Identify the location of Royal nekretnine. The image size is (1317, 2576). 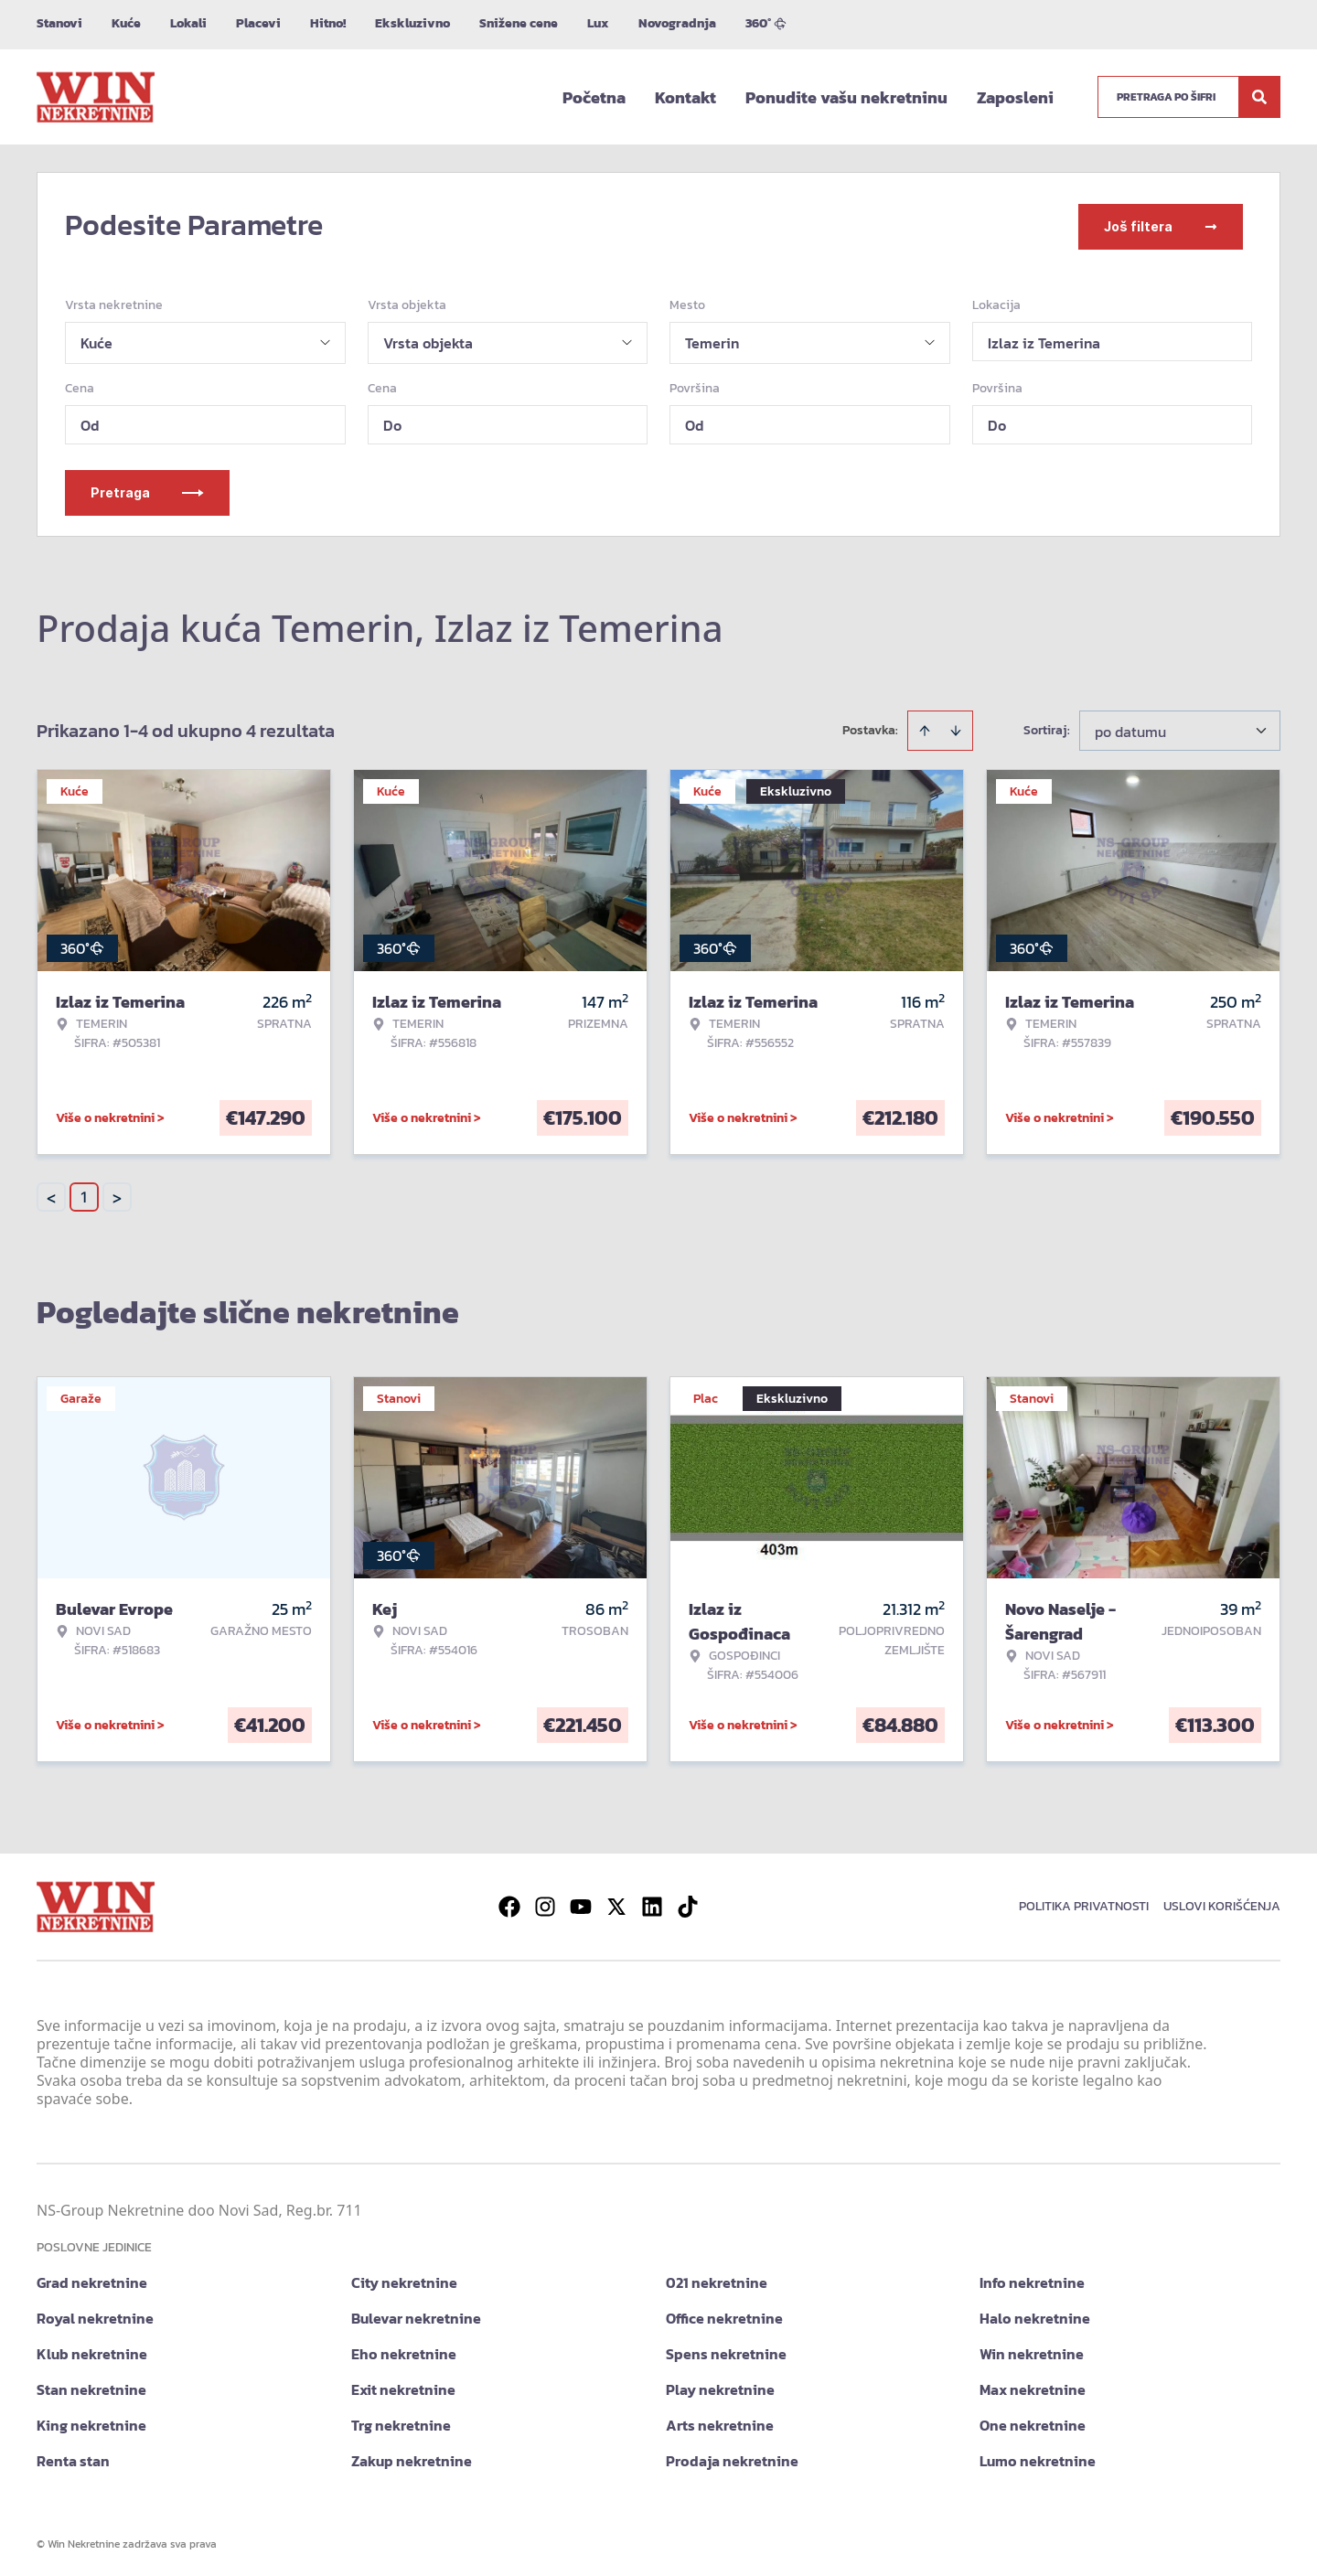
(95, 2314).